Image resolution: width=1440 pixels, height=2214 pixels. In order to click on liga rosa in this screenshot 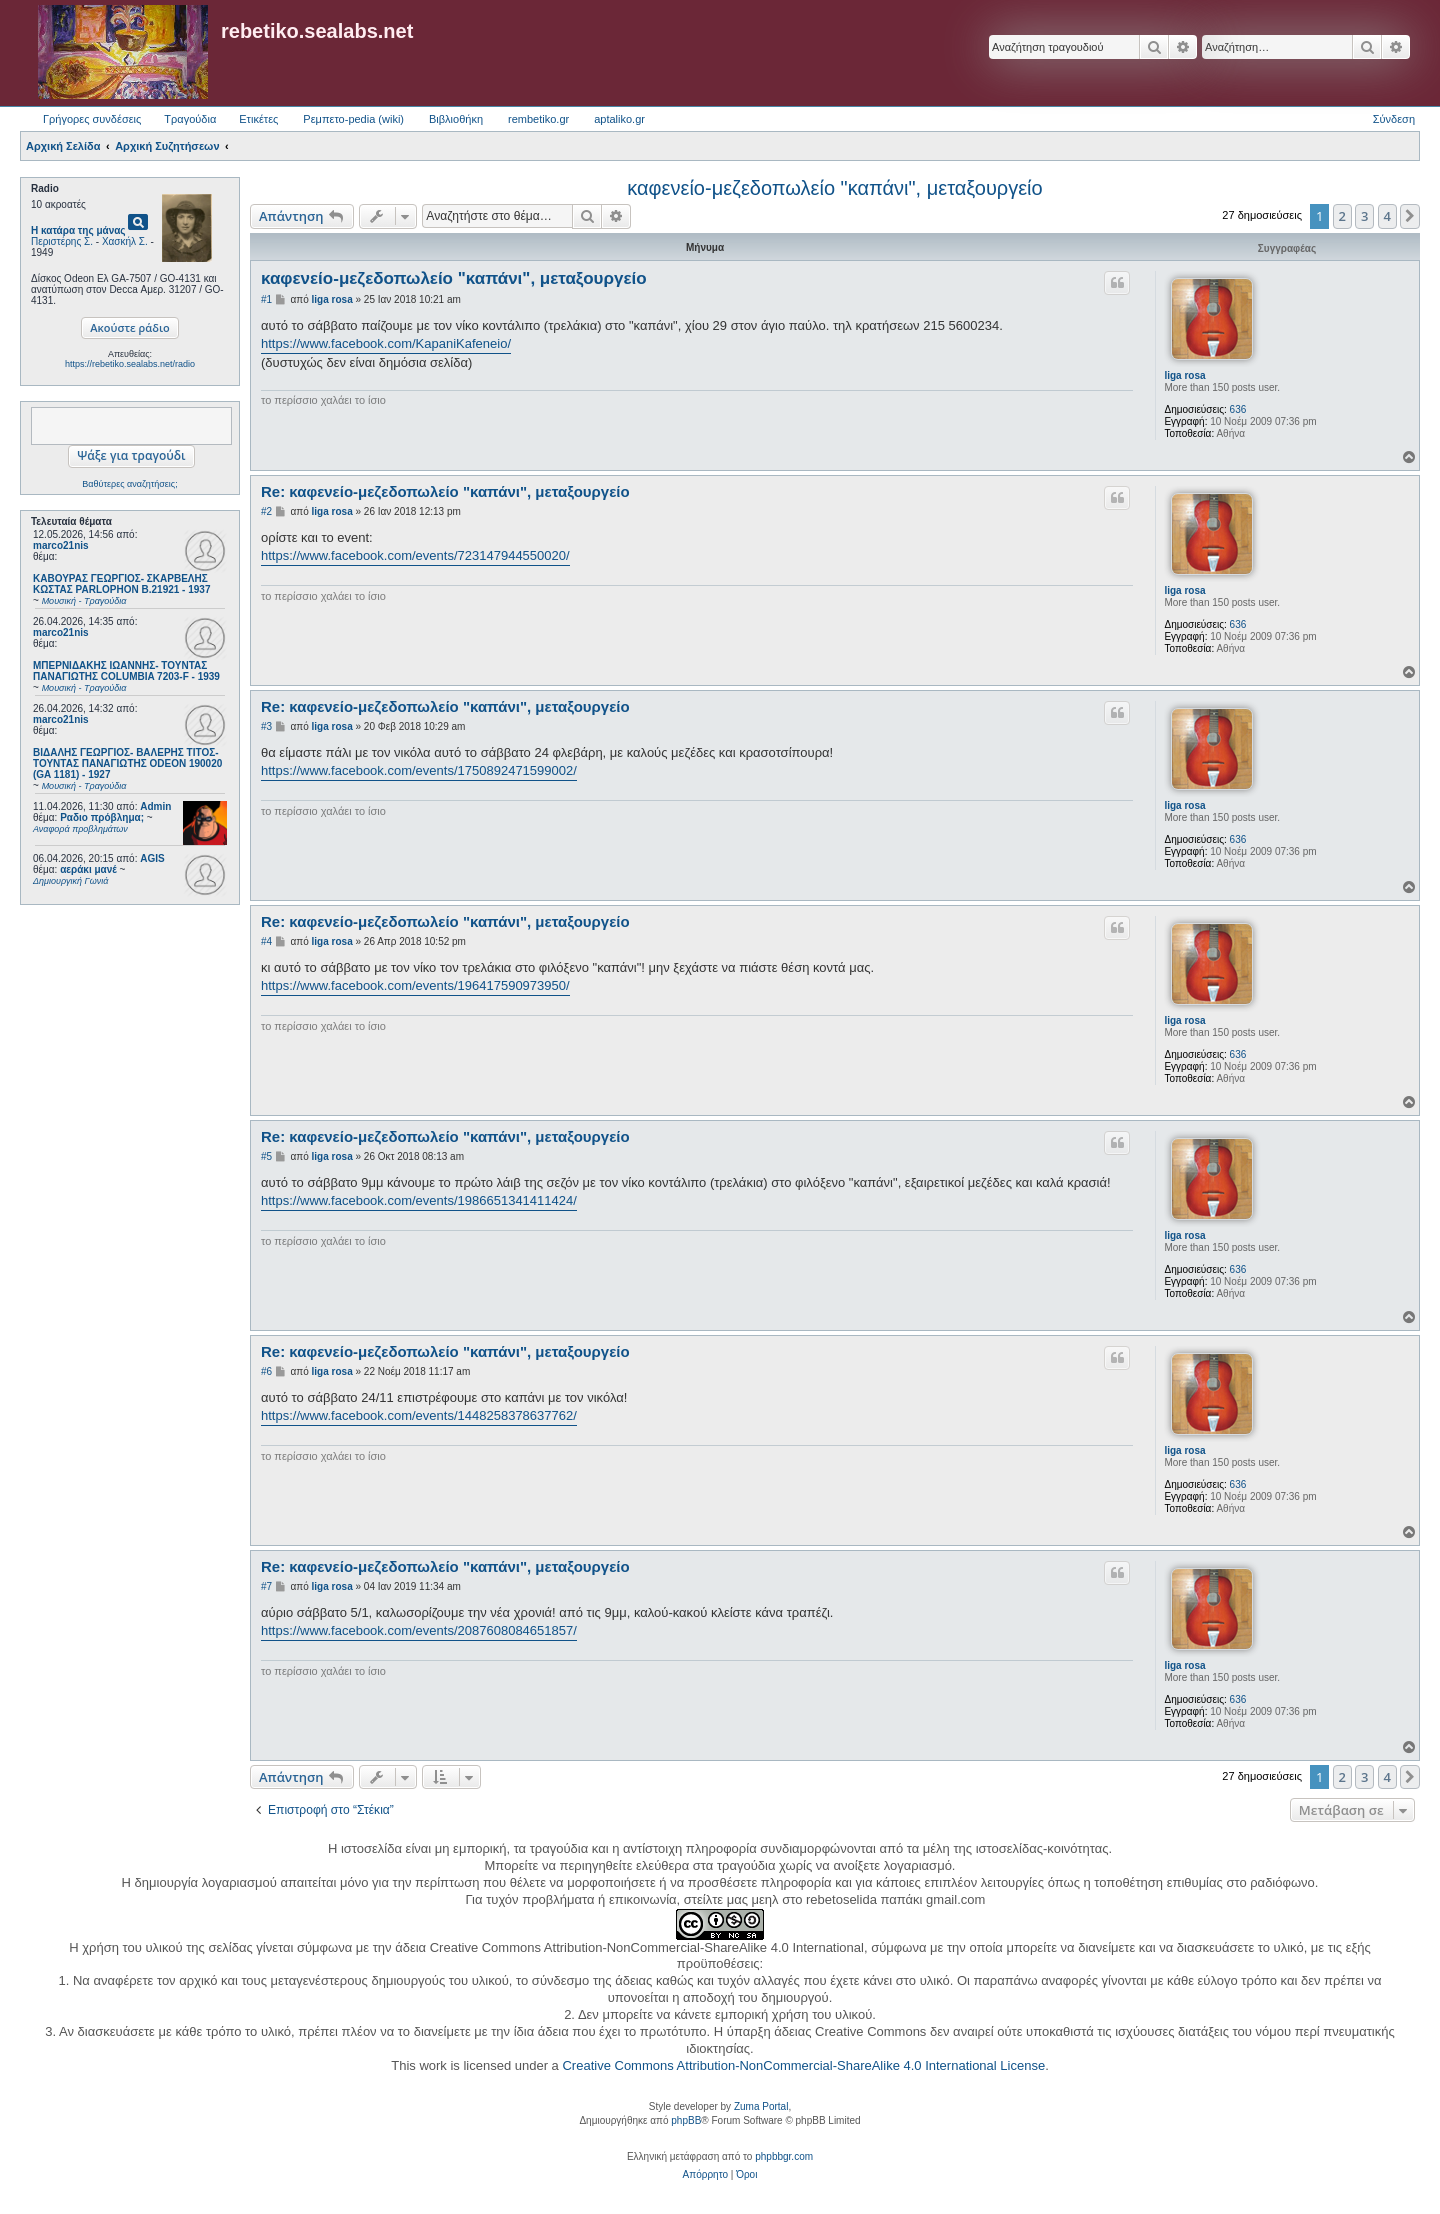, I will do `click(1184, 375)`.